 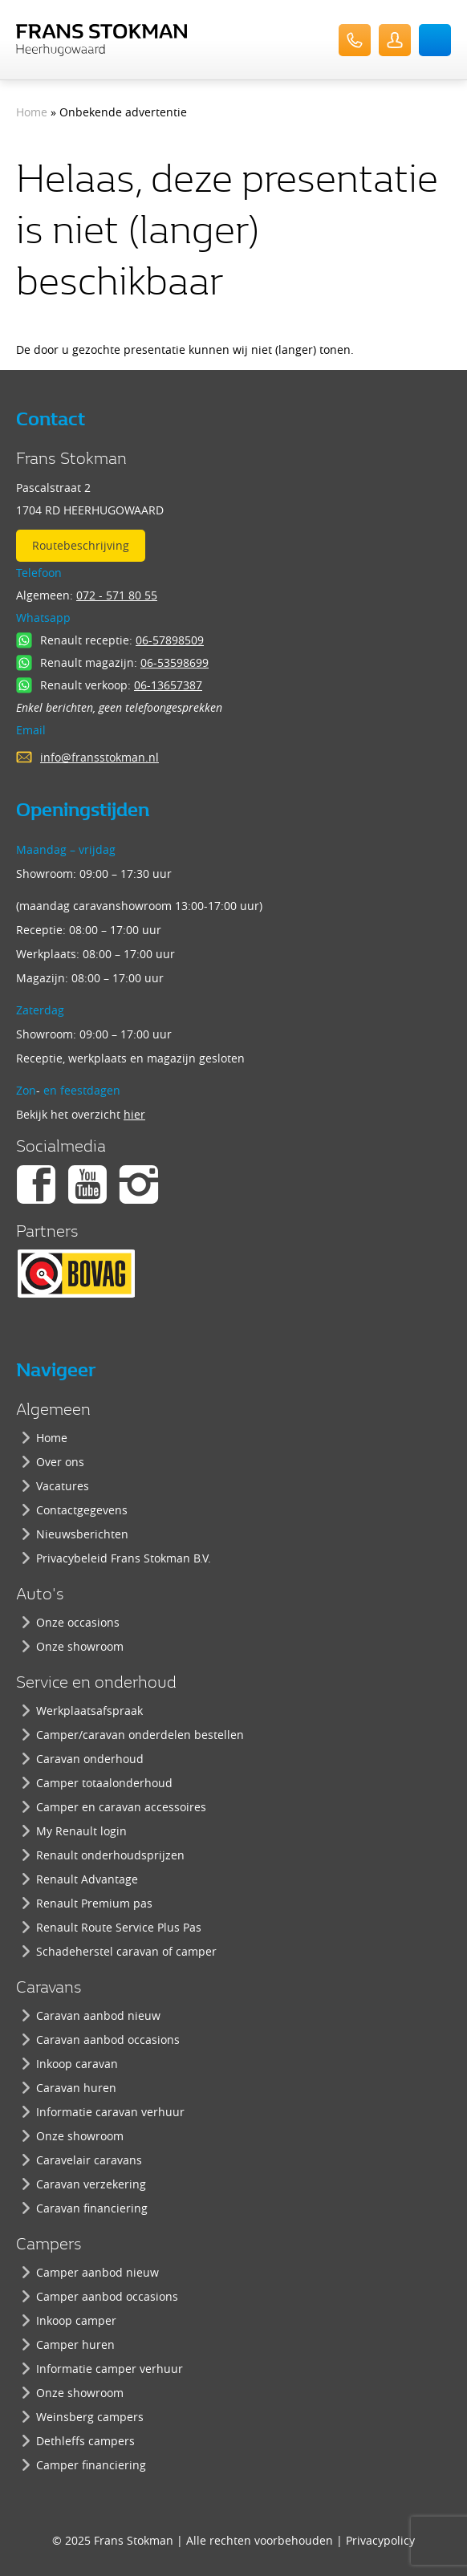 What do you see at coordinates (82, 1534) in the screenshot?
I see `Nieuwsberichten` at bounding box center [82, 1534].